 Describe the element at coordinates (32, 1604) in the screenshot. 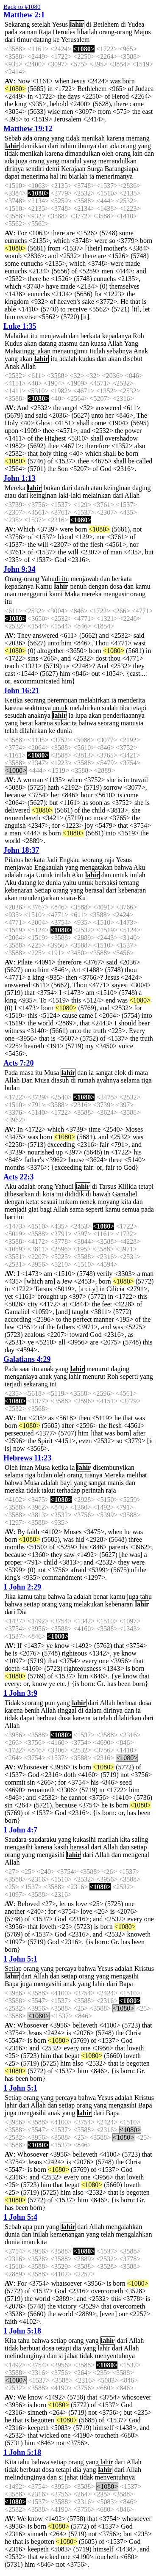

I see `setiap` at that location.